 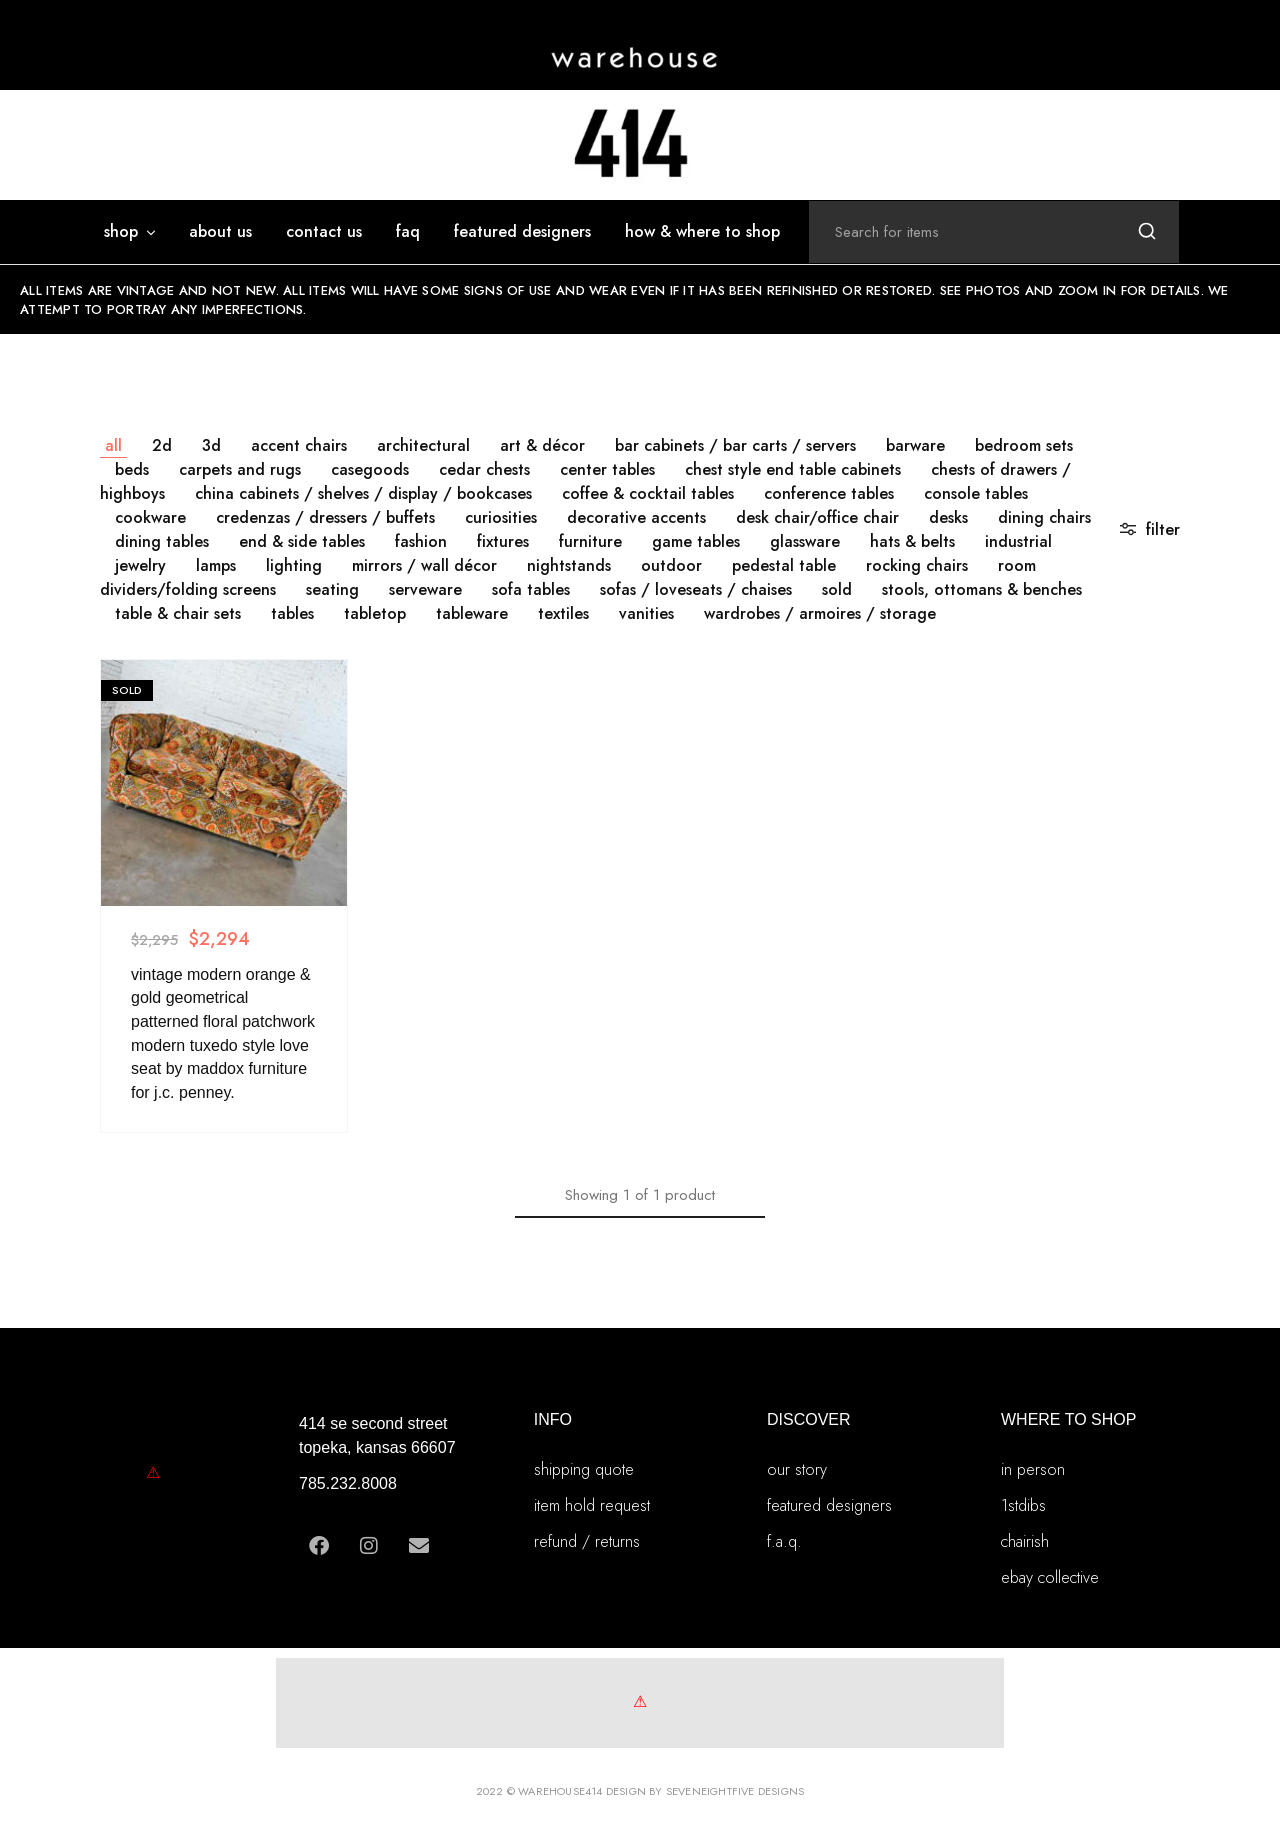 I want to click on Contact Us, so click(x=324, y=232).